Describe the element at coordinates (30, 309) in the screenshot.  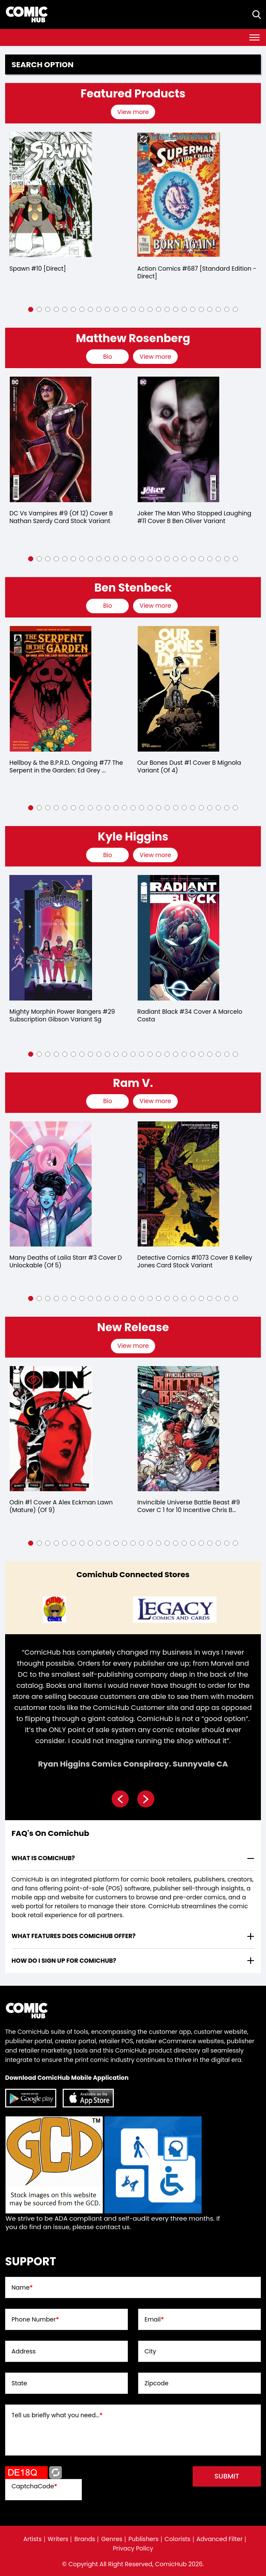
I see `[button]` at that location.